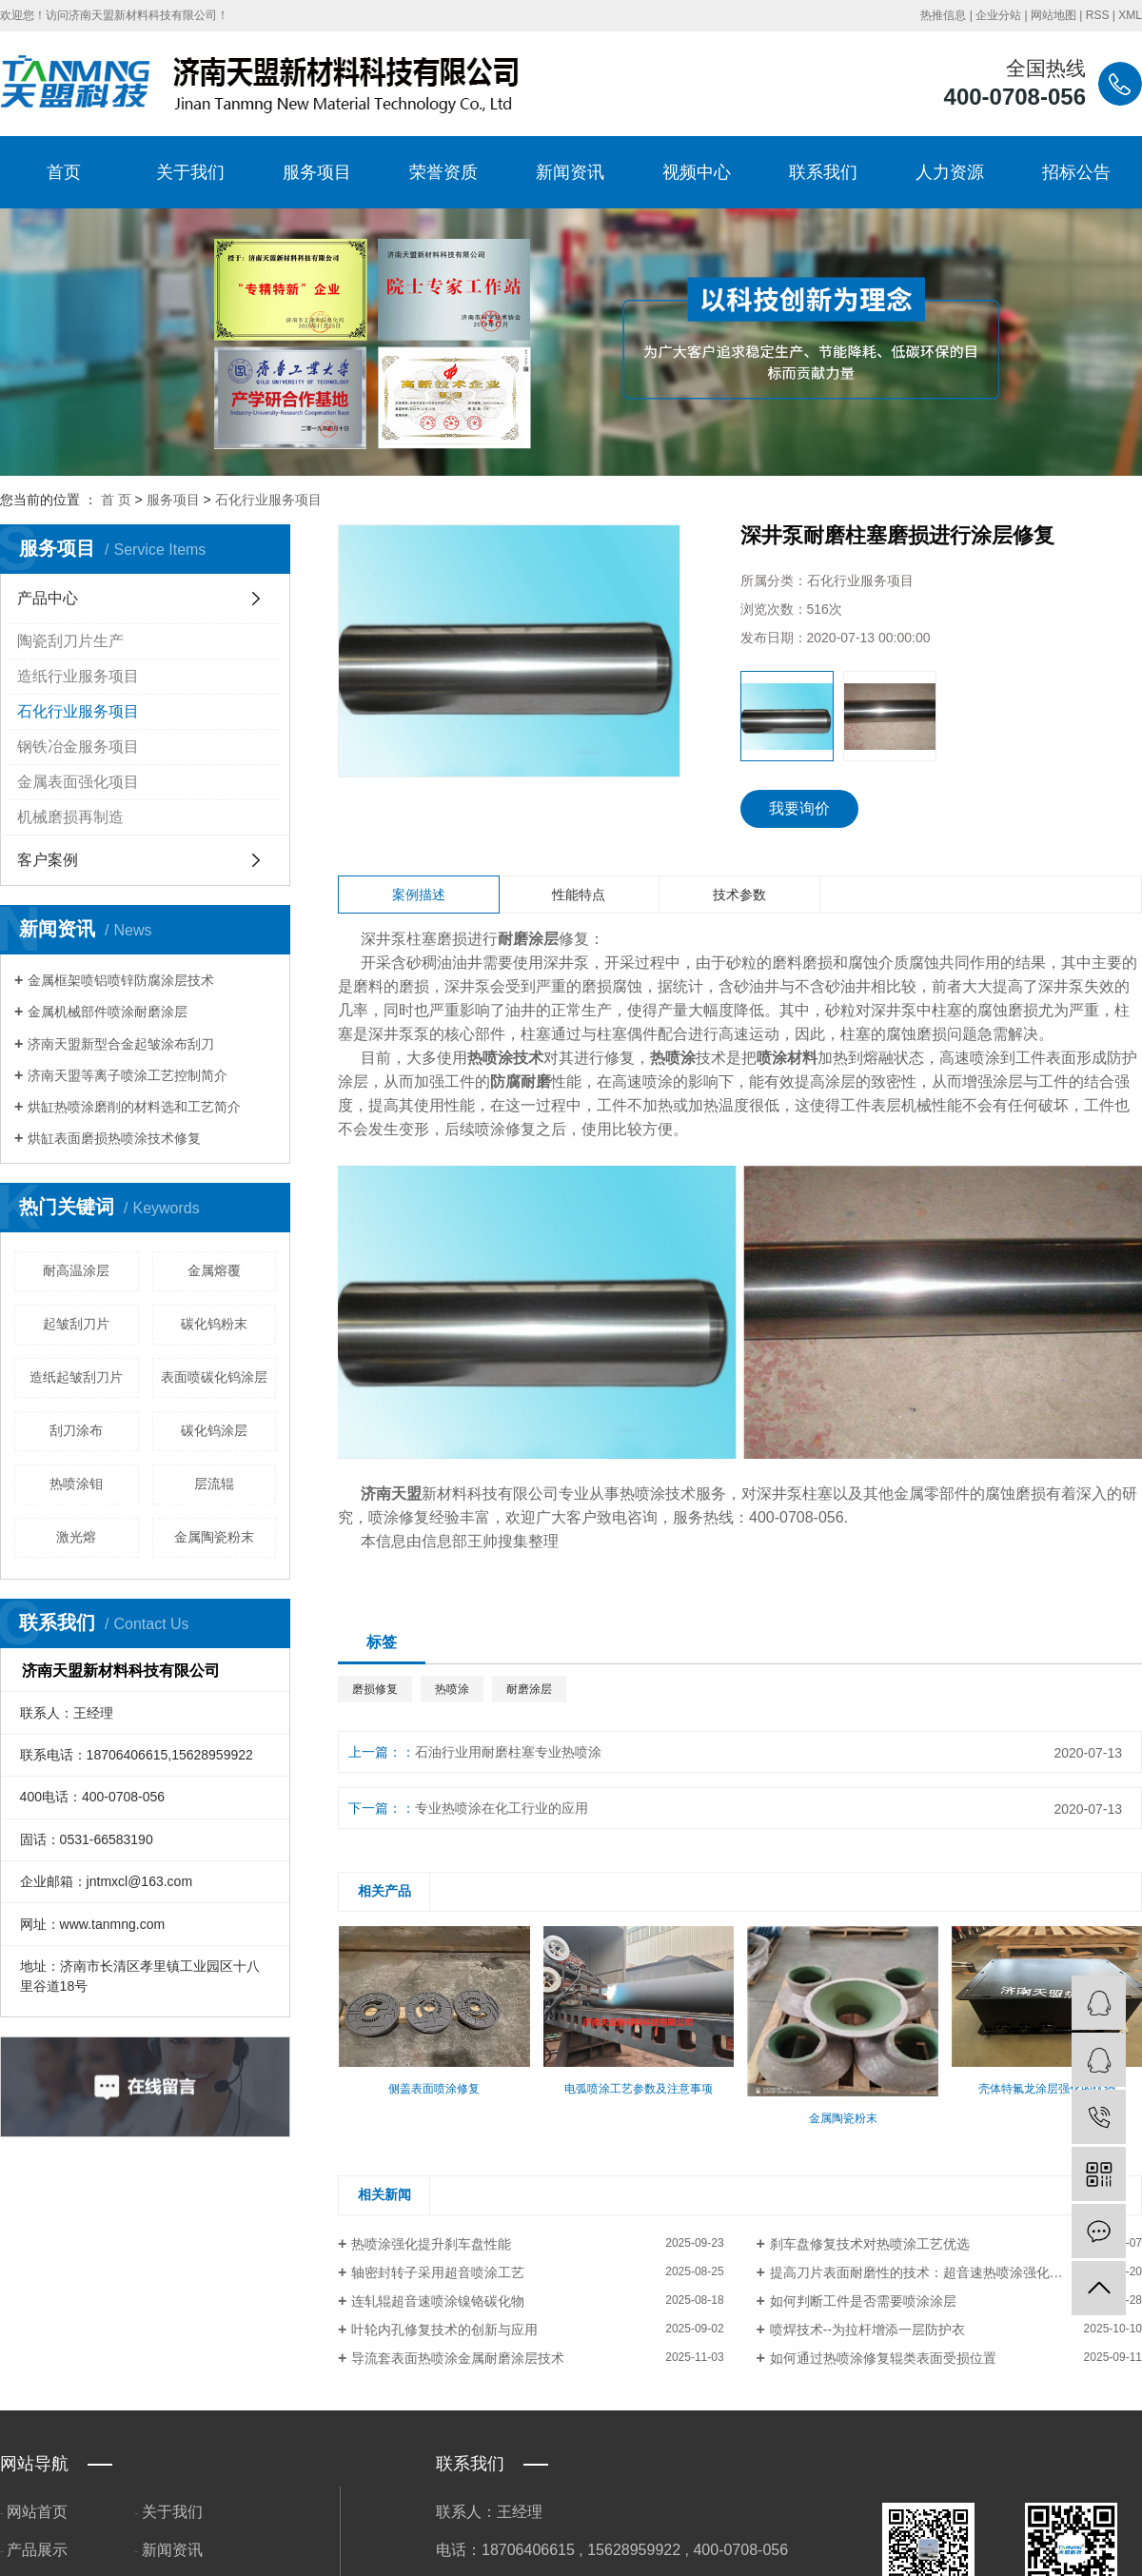 Image resolution: width=1142 pixels, height=2576 pixels. What do you see at coordinates (116, 499) in the screenshot?
I see `首 页` at bounding box center [116, 499].